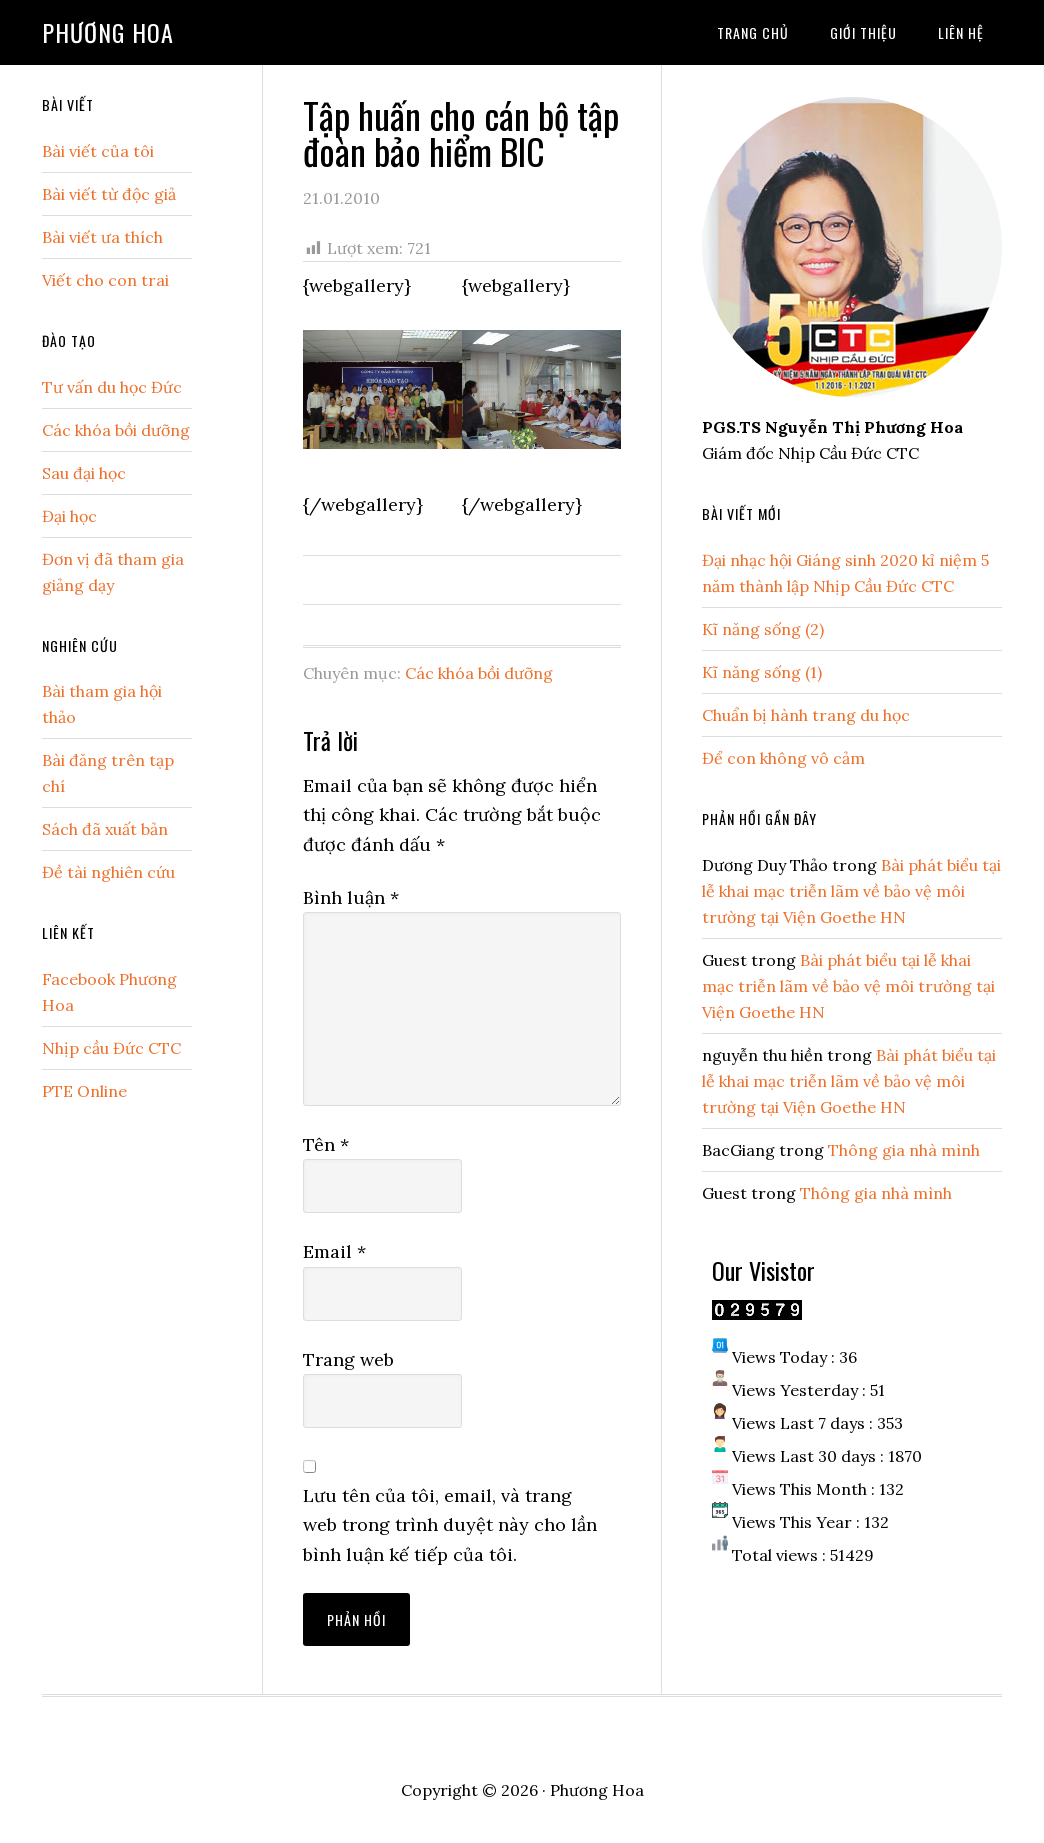 The height and width of the screenshot is (1843, 1044). I want to click on Tên, so click(326, 1144).